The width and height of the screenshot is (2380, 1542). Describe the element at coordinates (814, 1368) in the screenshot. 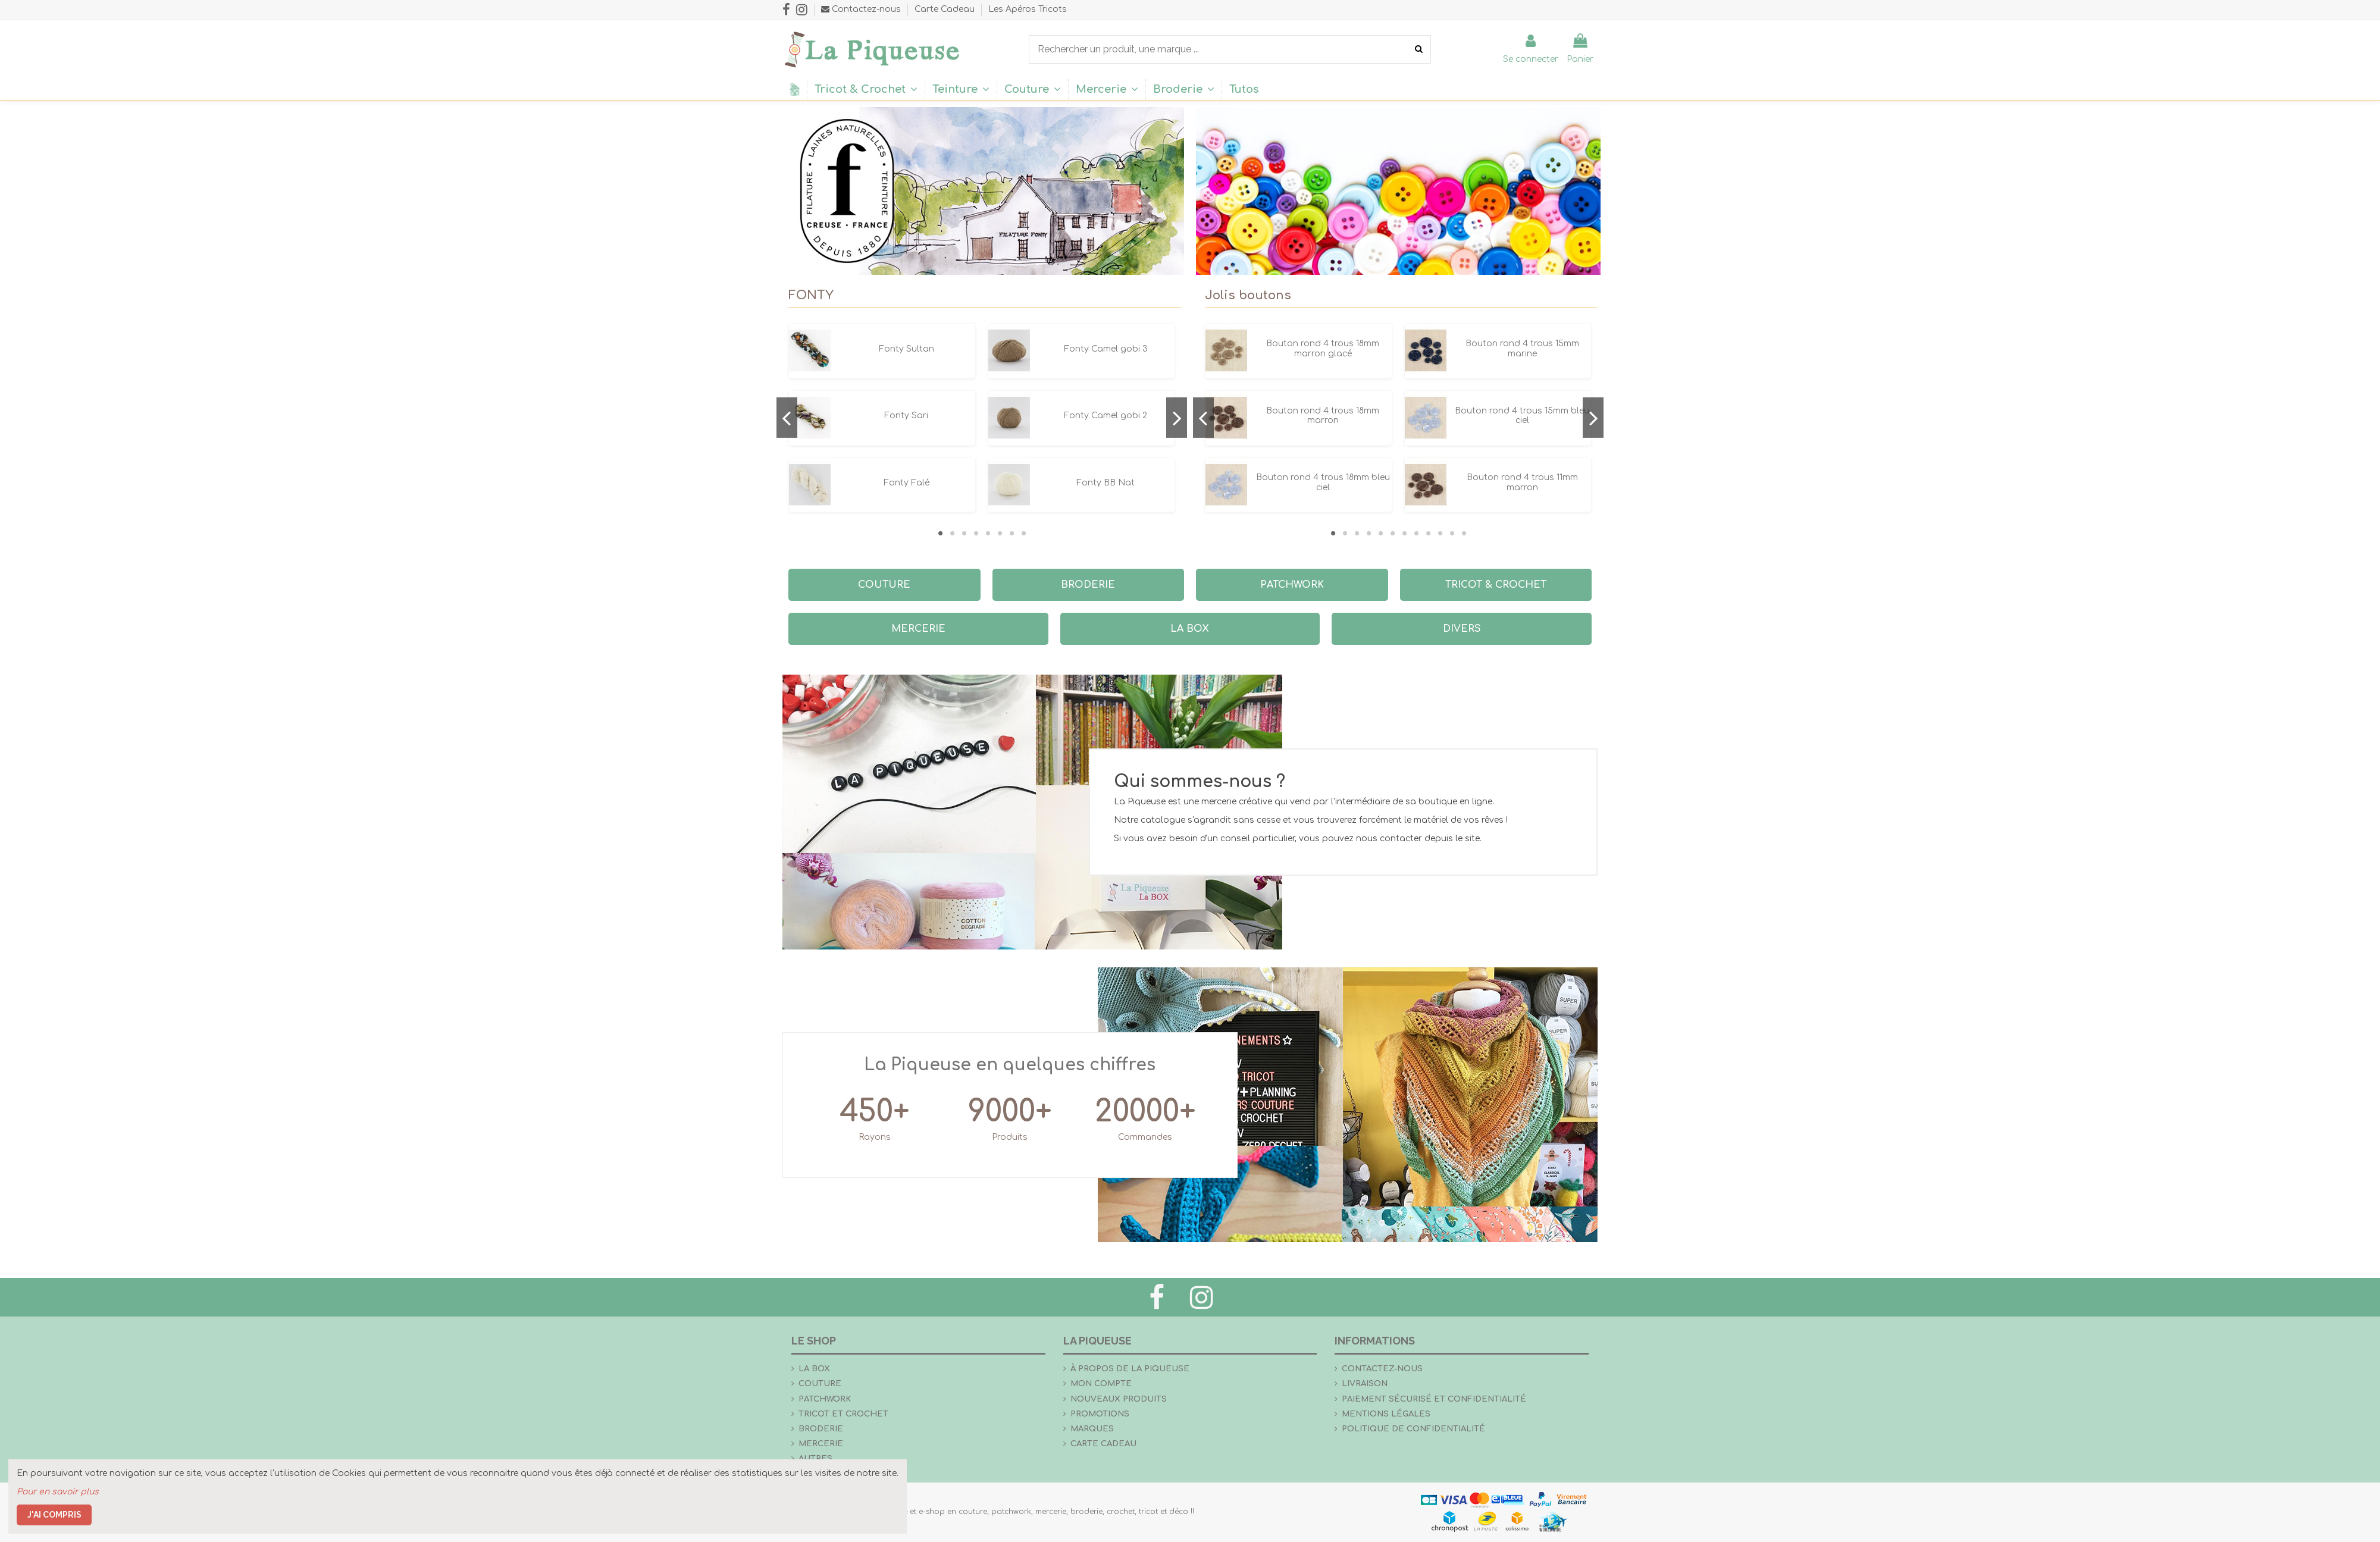

I see `la Box` at that location.